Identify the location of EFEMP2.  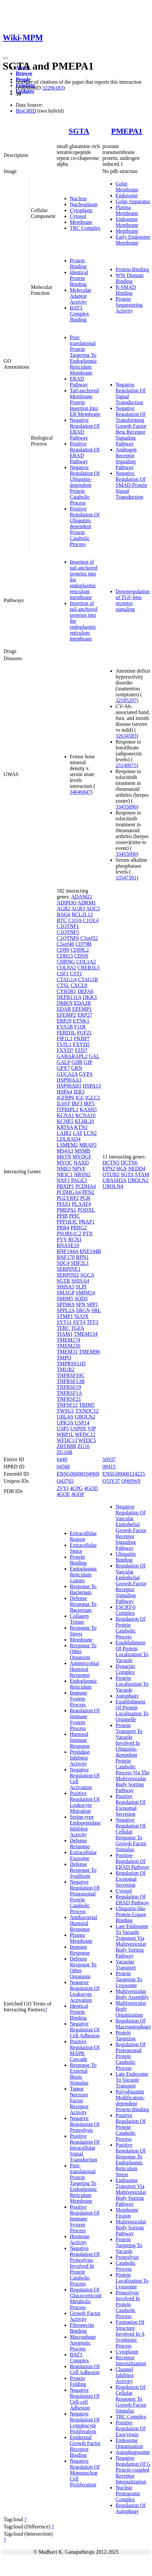
(66, 1015).